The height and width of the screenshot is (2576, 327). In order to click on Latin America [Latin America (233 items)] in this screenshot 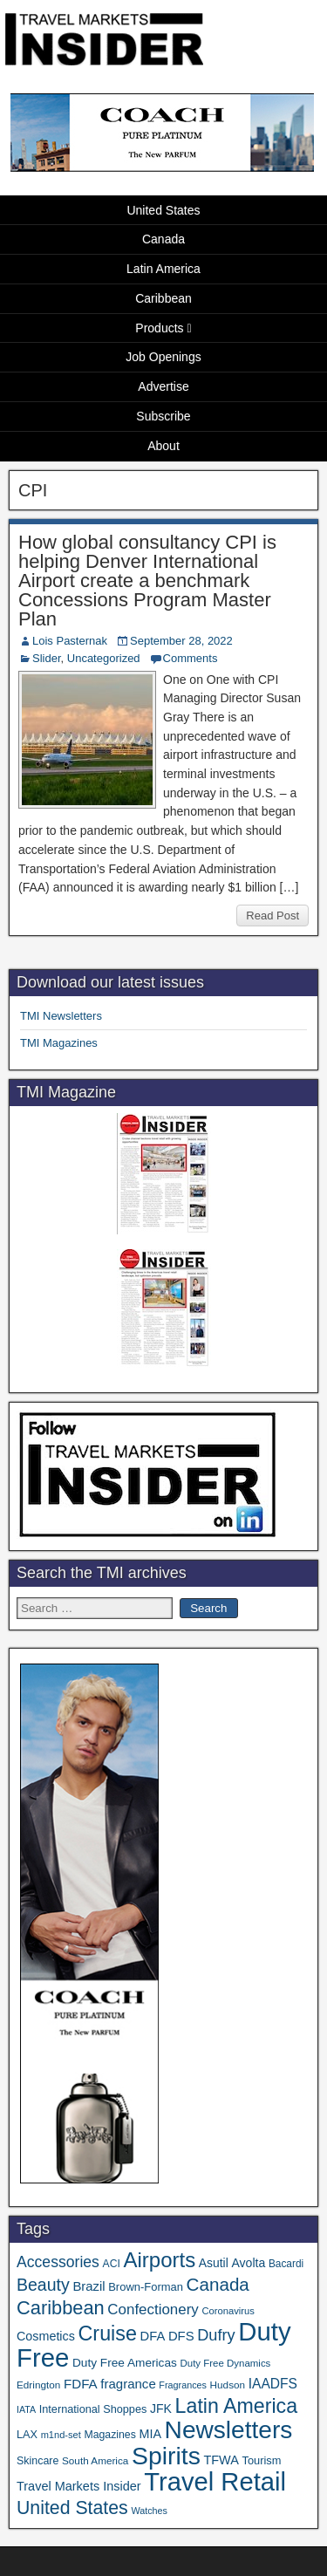, I will do `click(236, 2406)`.